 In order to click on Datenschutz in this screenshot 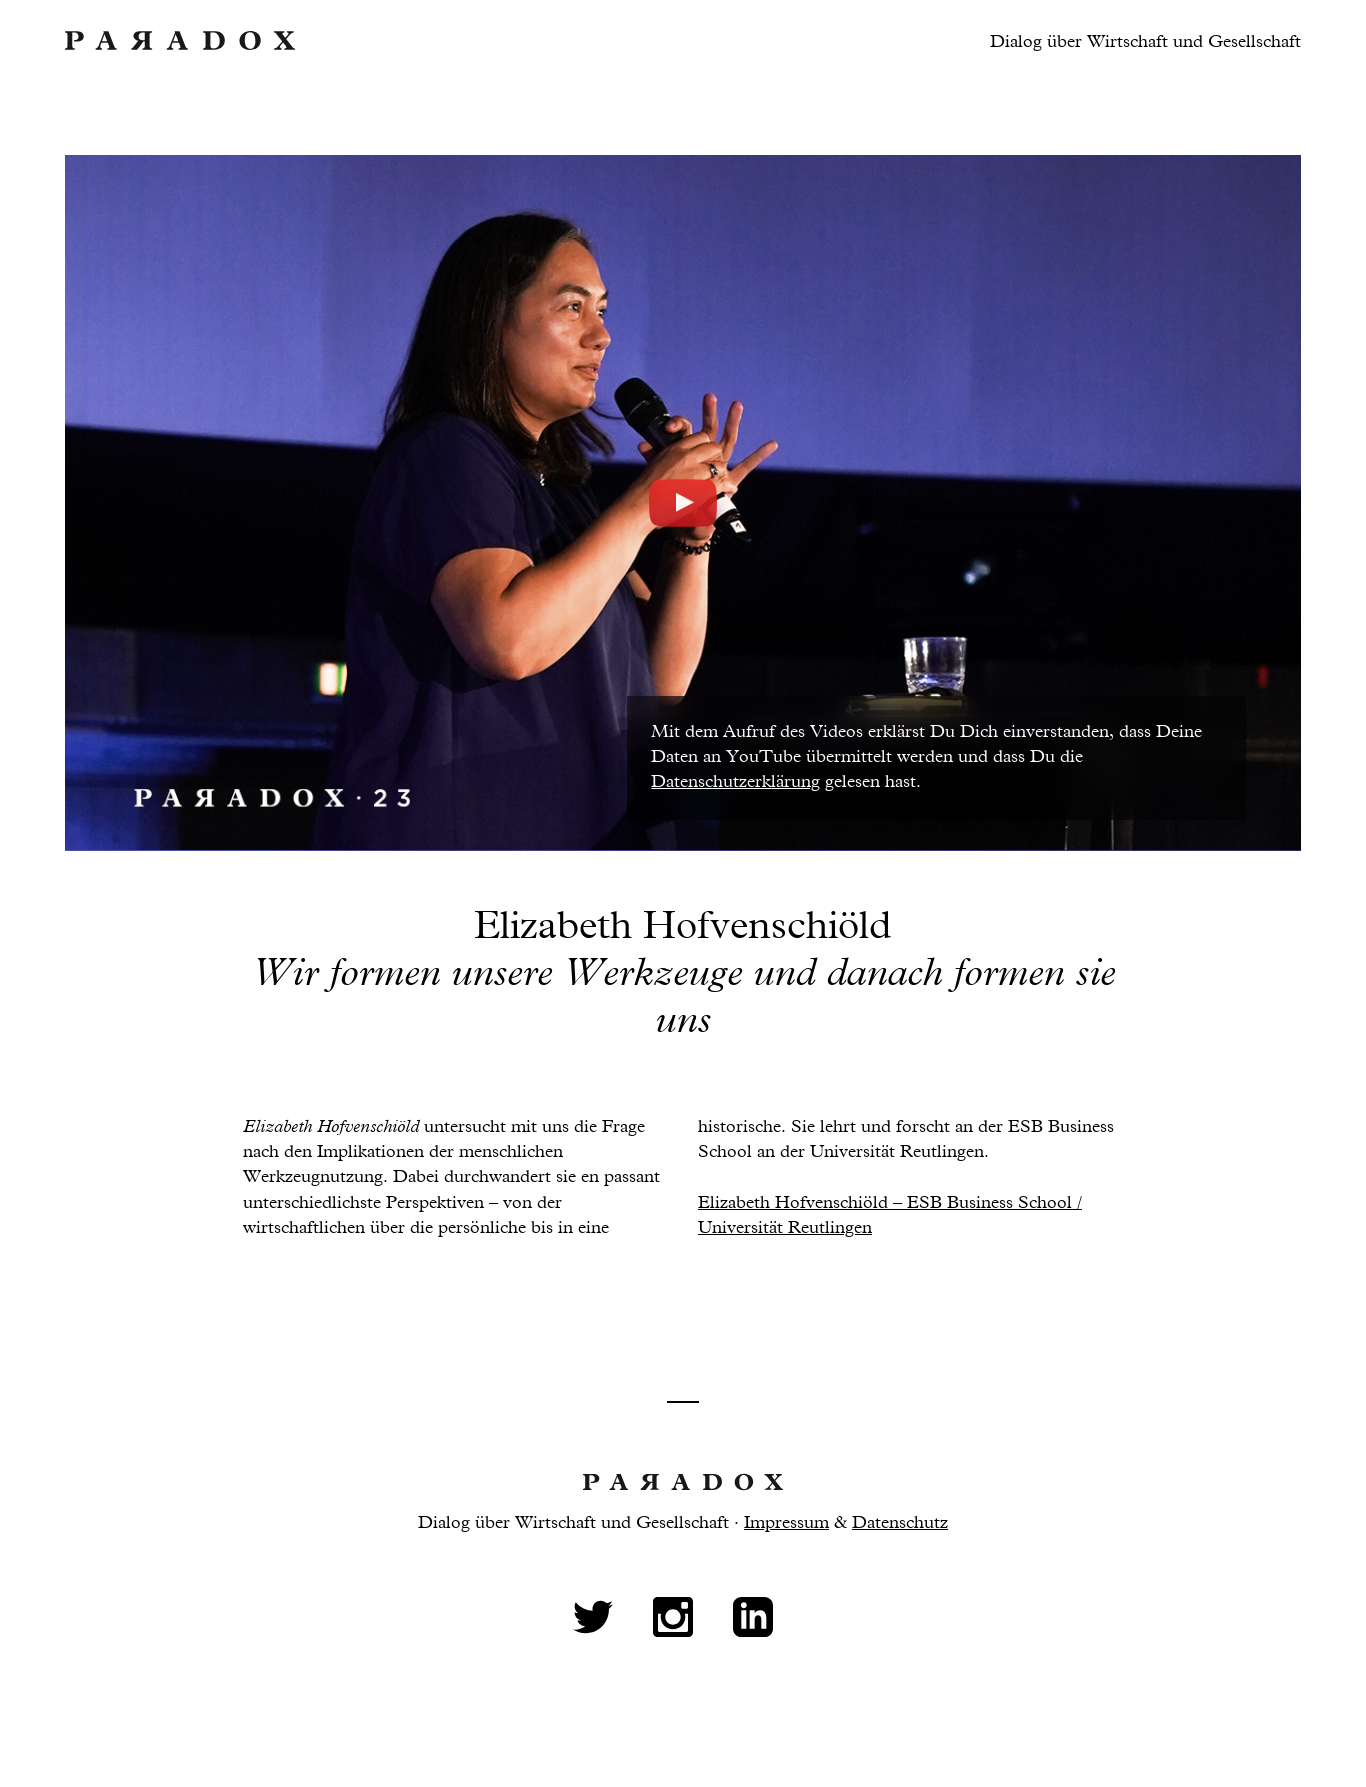, I will do `click(900, 1523)`.